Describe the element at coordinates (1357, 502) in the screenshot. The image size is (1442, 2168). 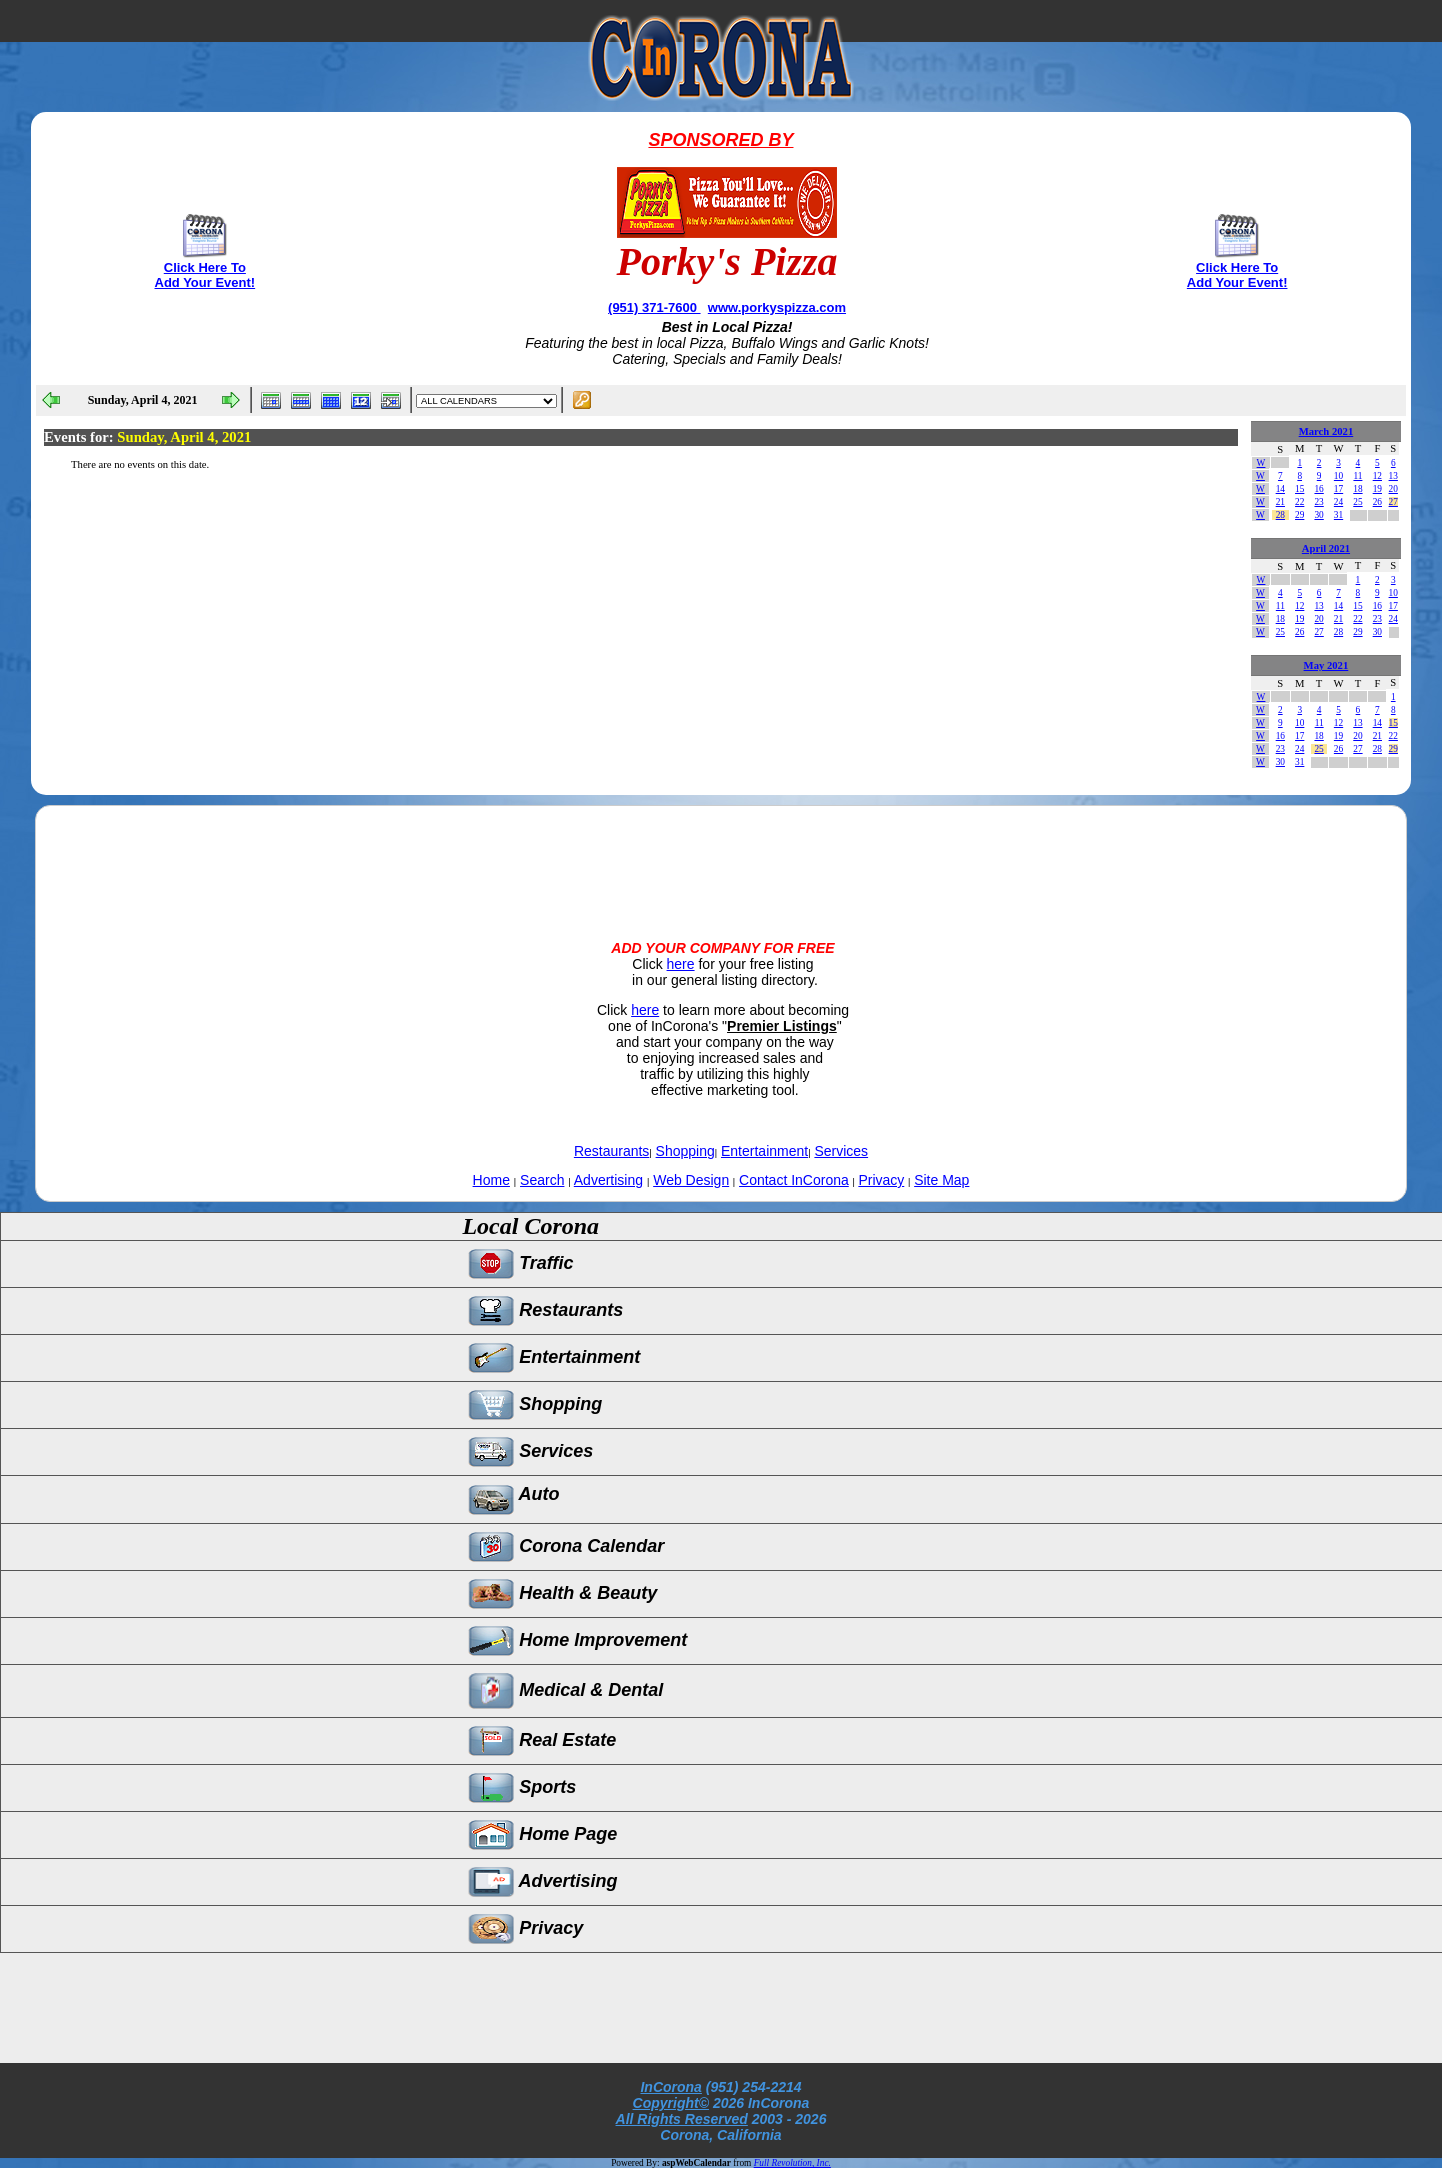
I see `25` at that location.